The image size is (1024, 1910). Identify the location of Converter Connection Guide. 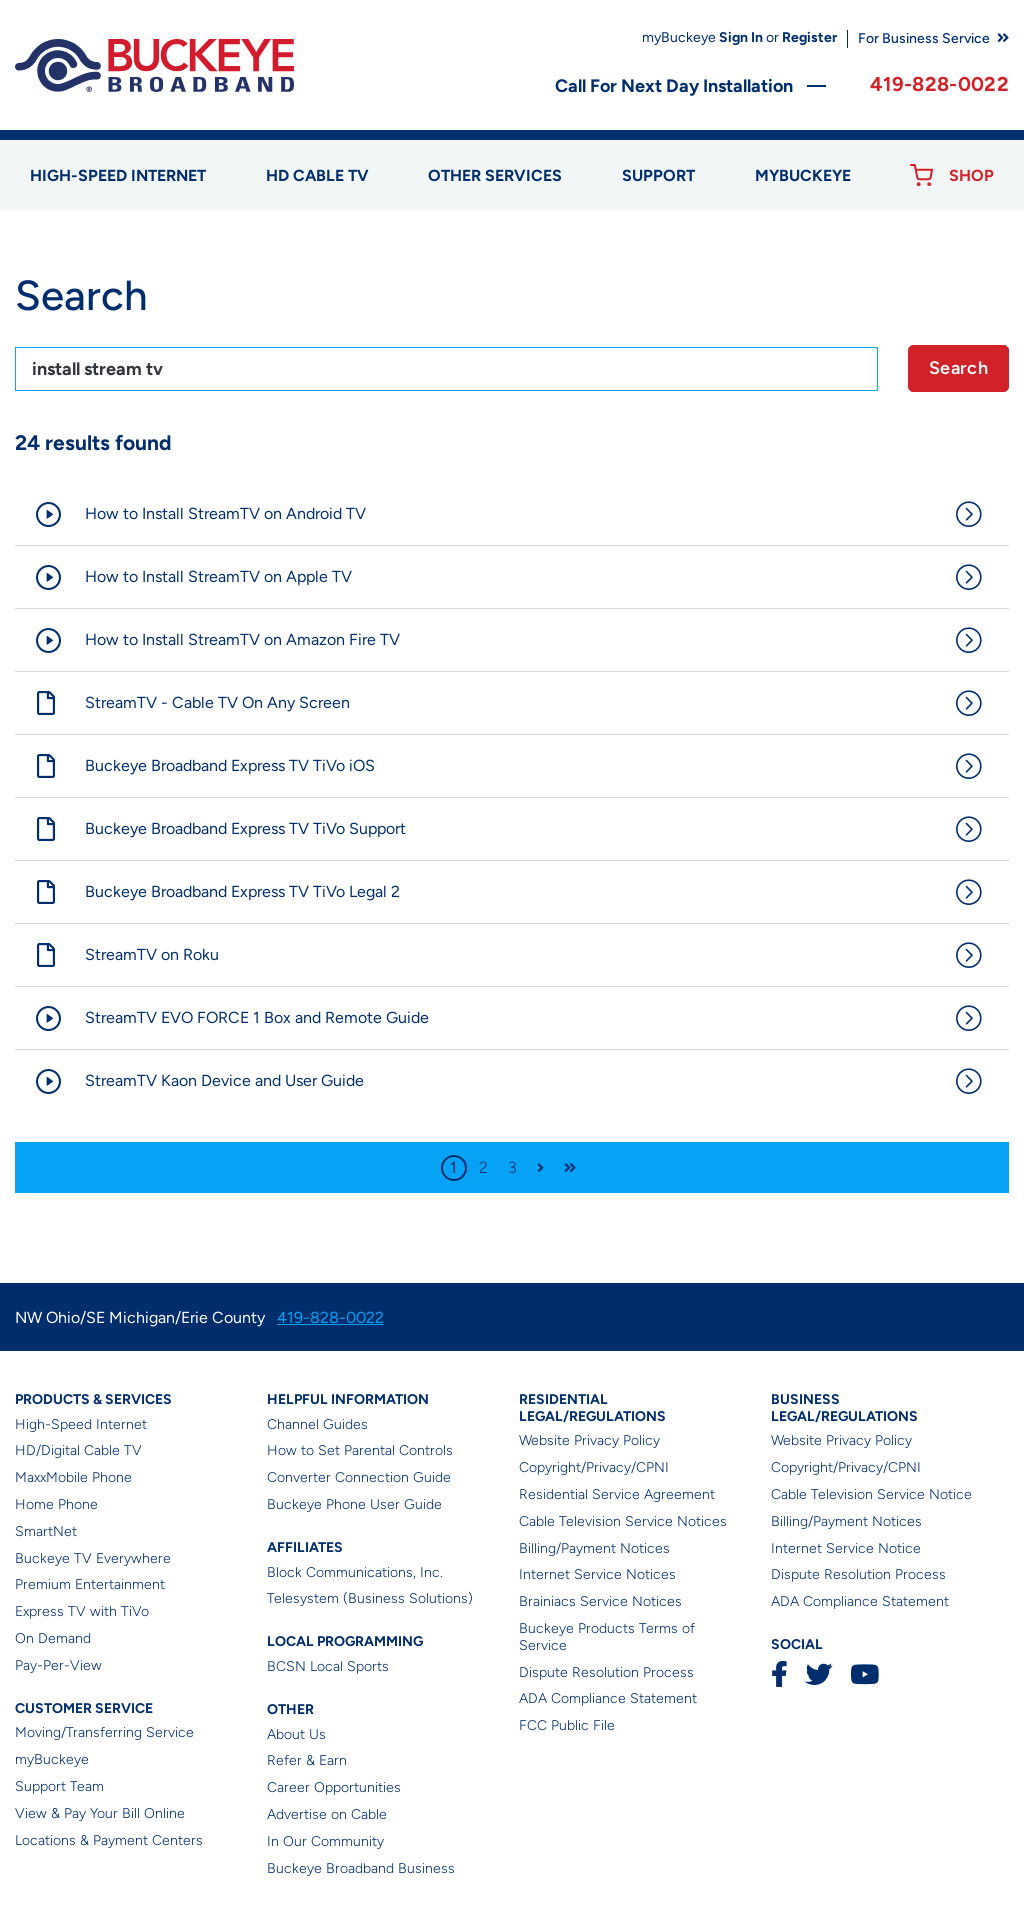
(359, 1477).